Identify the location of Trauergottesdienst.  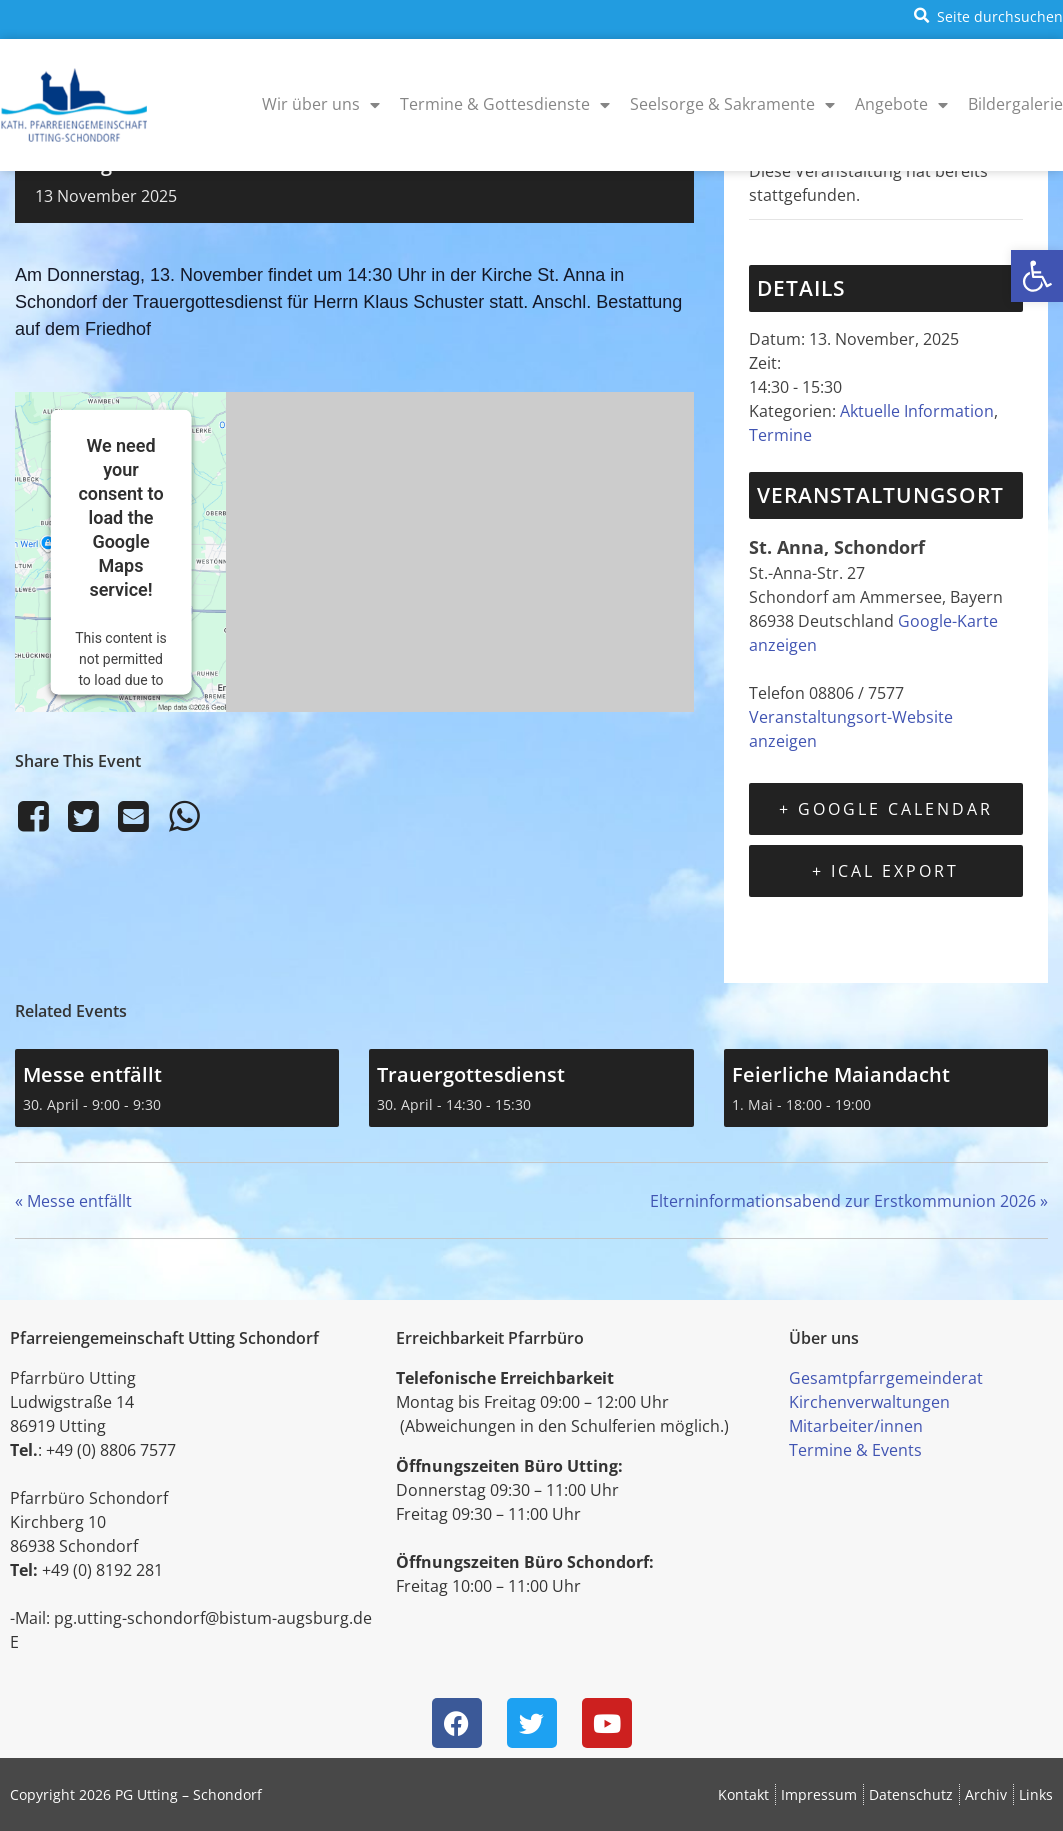
(471, 1074).